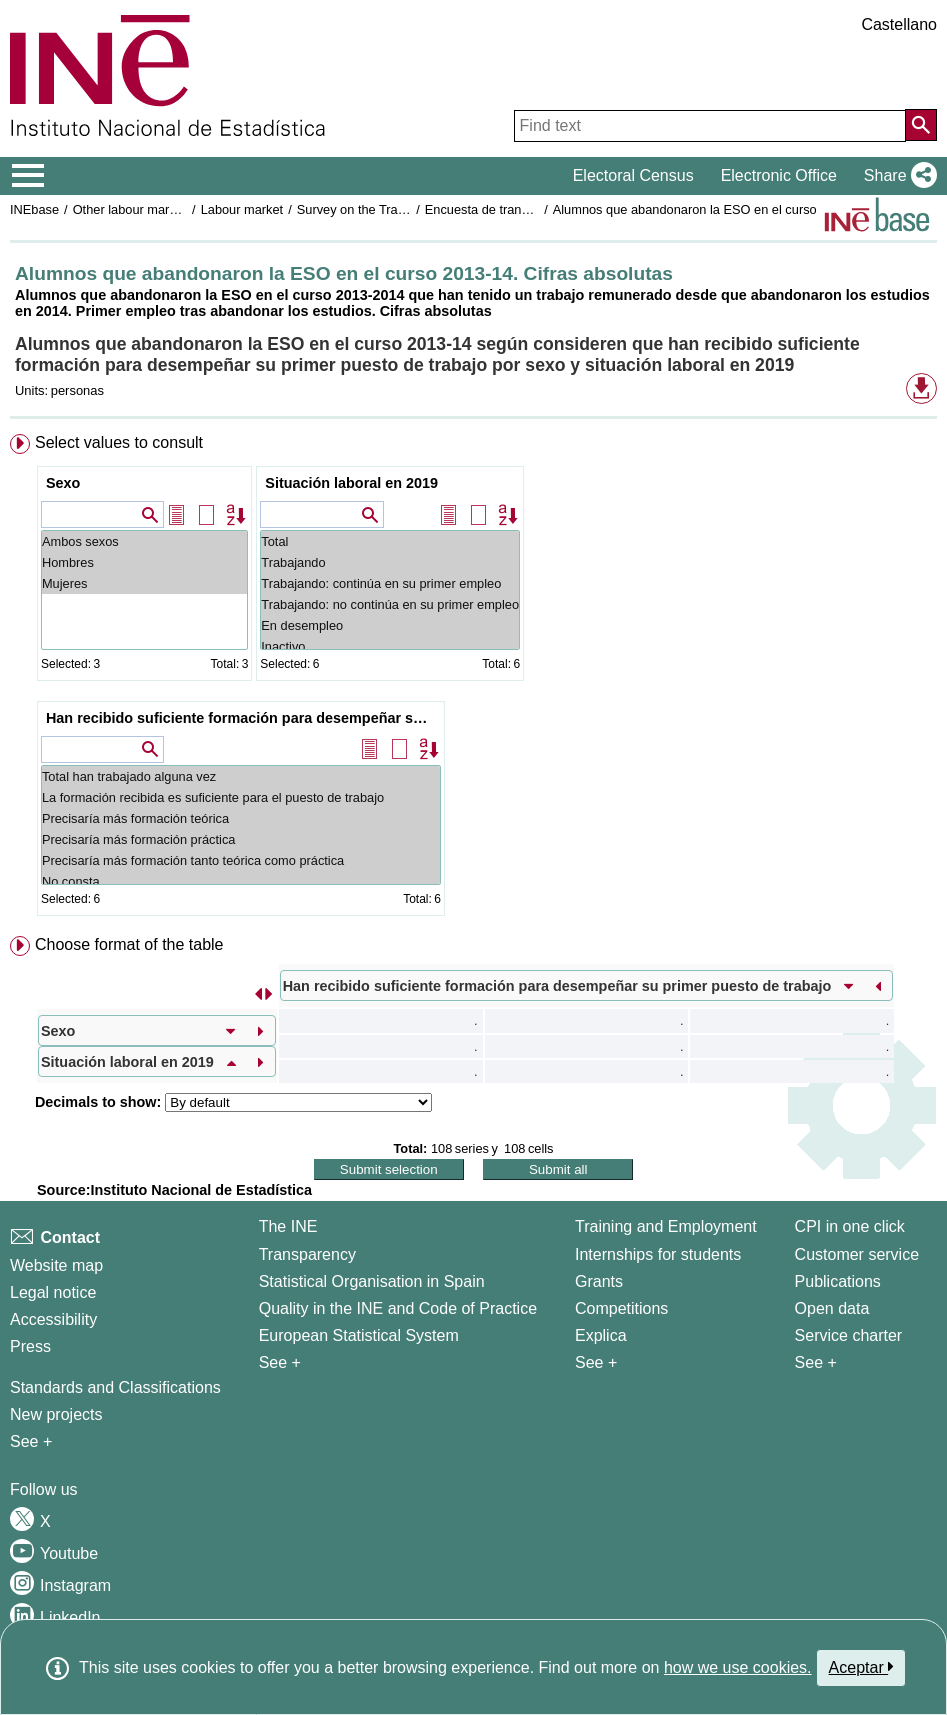 This screenshot has height=1715, width=947. I want to click on [Mostrar/ocultar el menú principal de navegación], so click(28, 176).